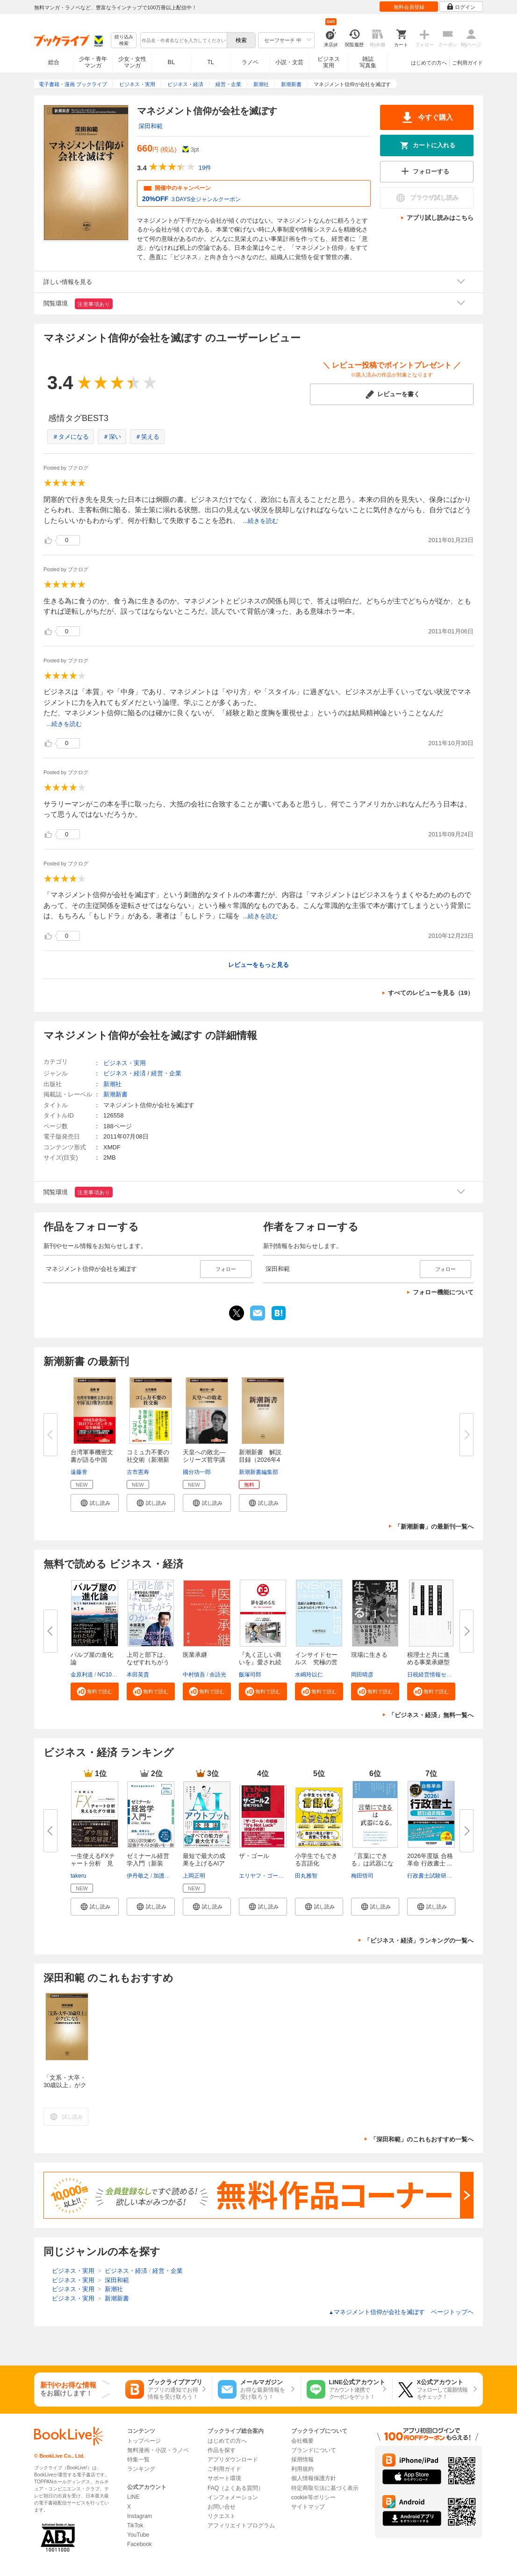 This screenshot has width=517, height=2576. I want to click on 余語光, so click(217, 1674).